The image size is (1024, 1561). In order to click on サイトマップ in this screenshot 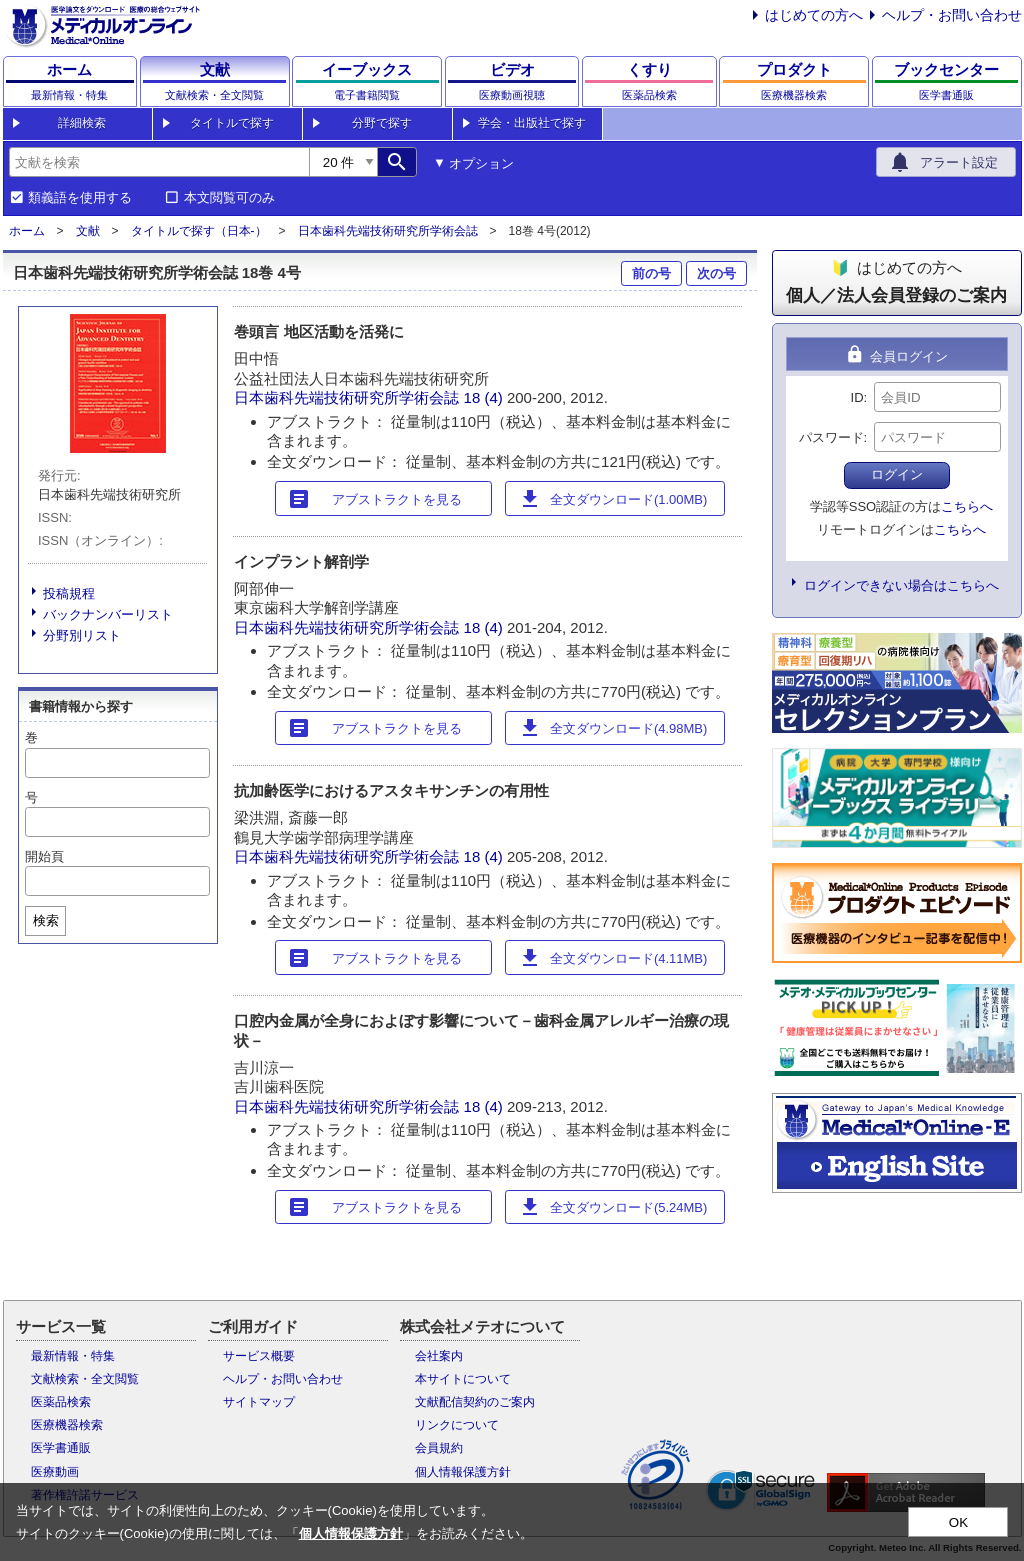, I will do `click(259, 1402)`.